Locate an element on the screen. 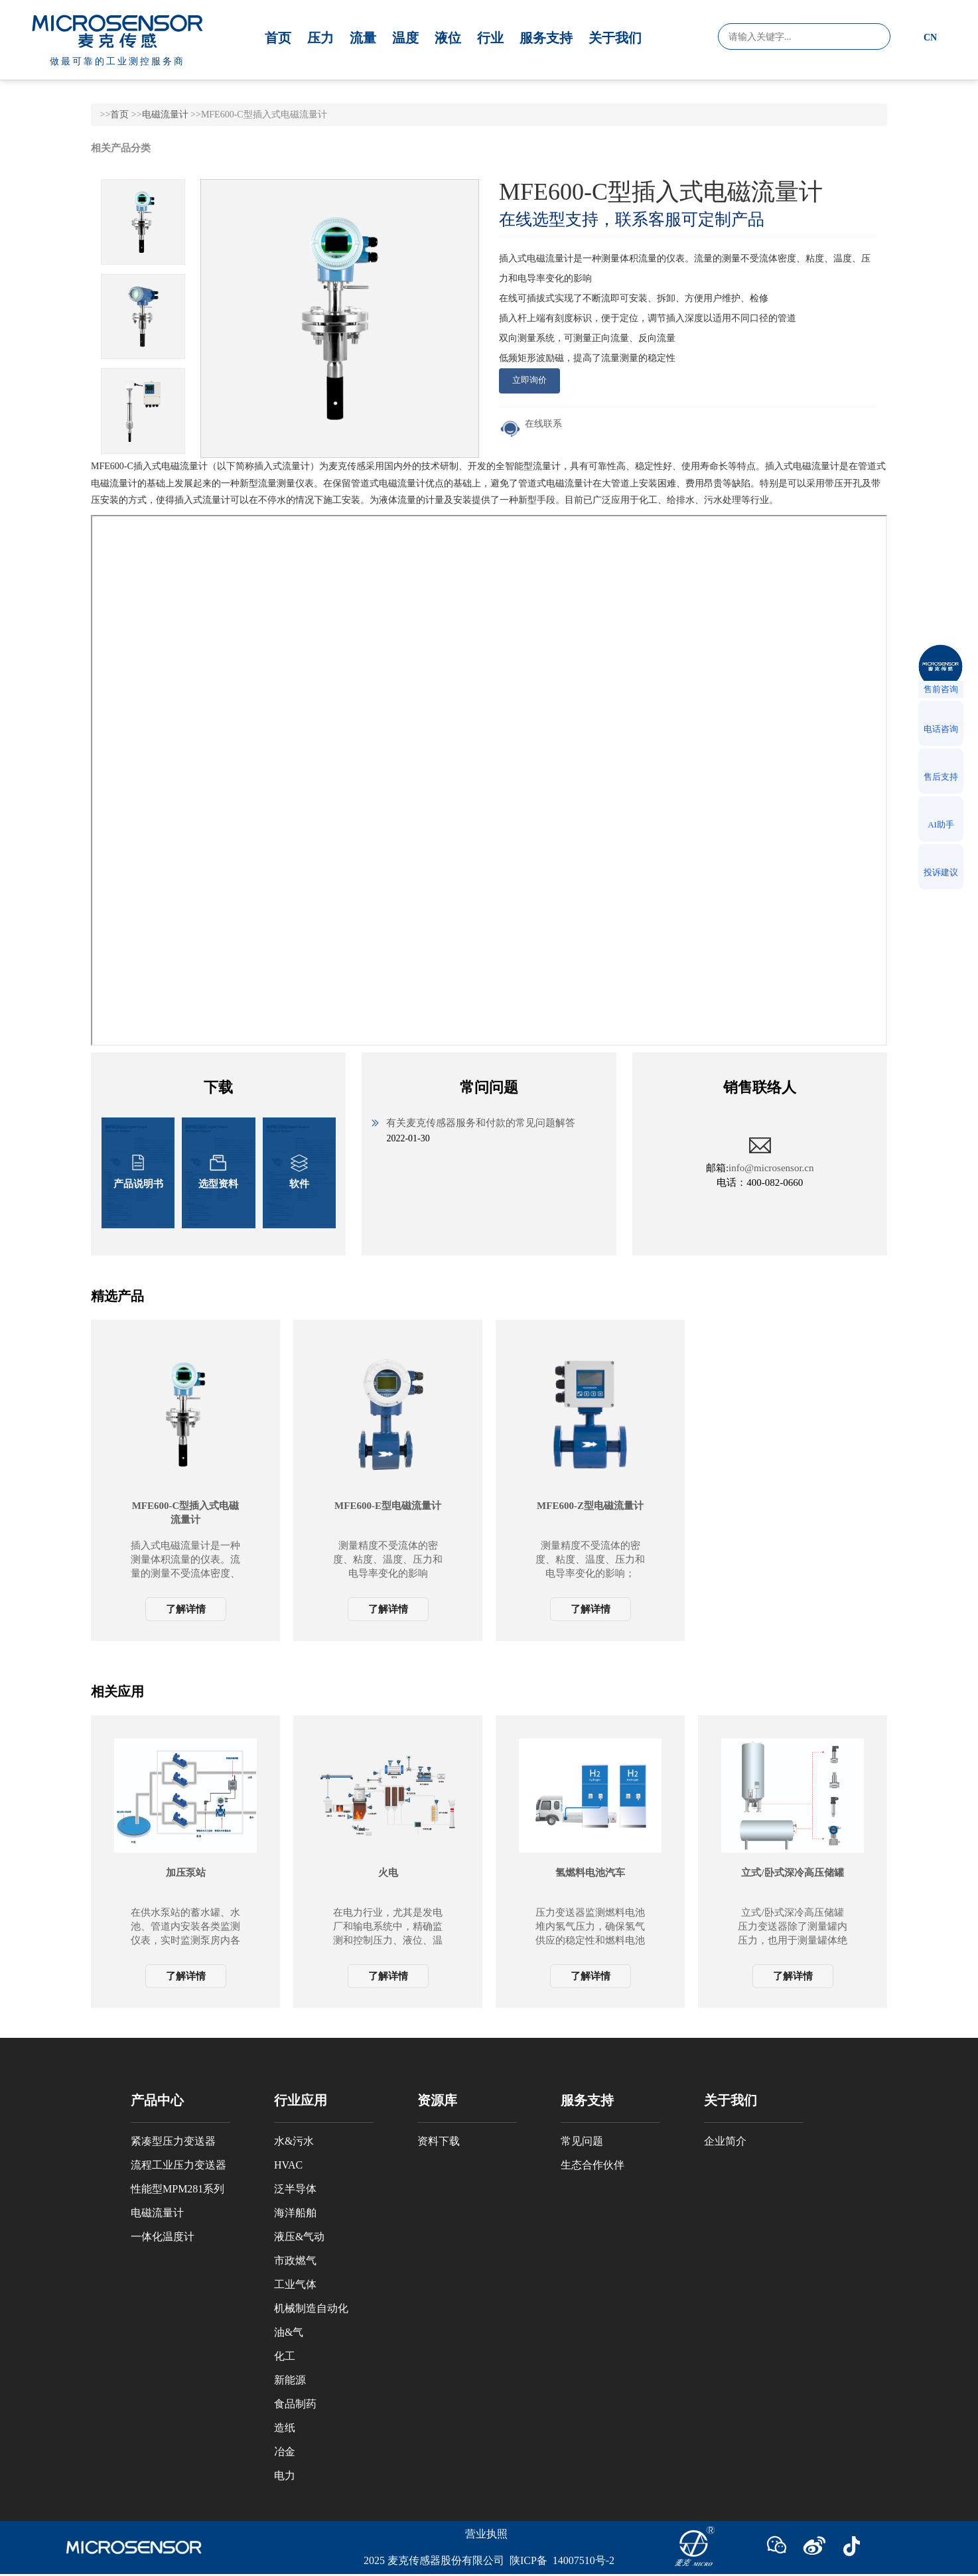  选型资料 is located at coordinates (218, 1171).